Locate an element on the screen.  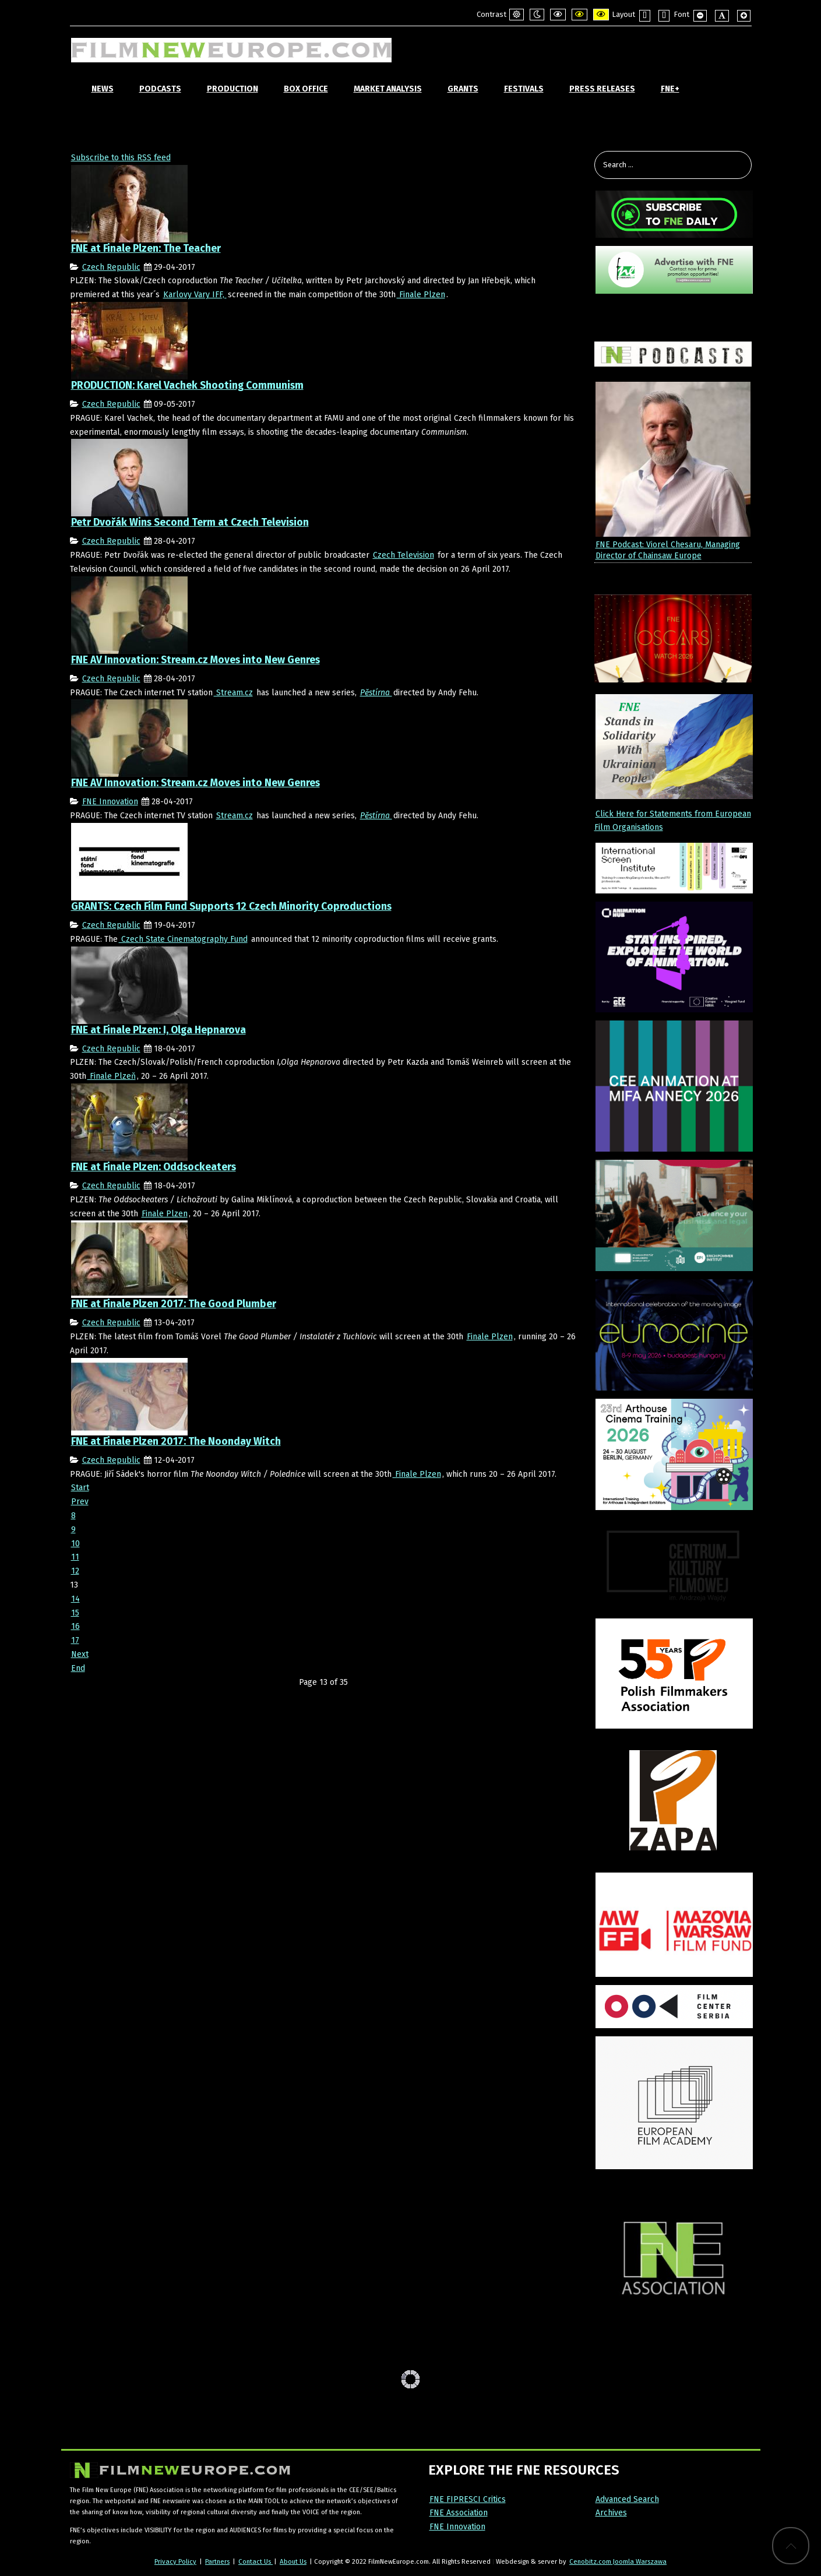
Petr Dvořák Wins Second Term at Czech Television is located at coordinates (190, 522).